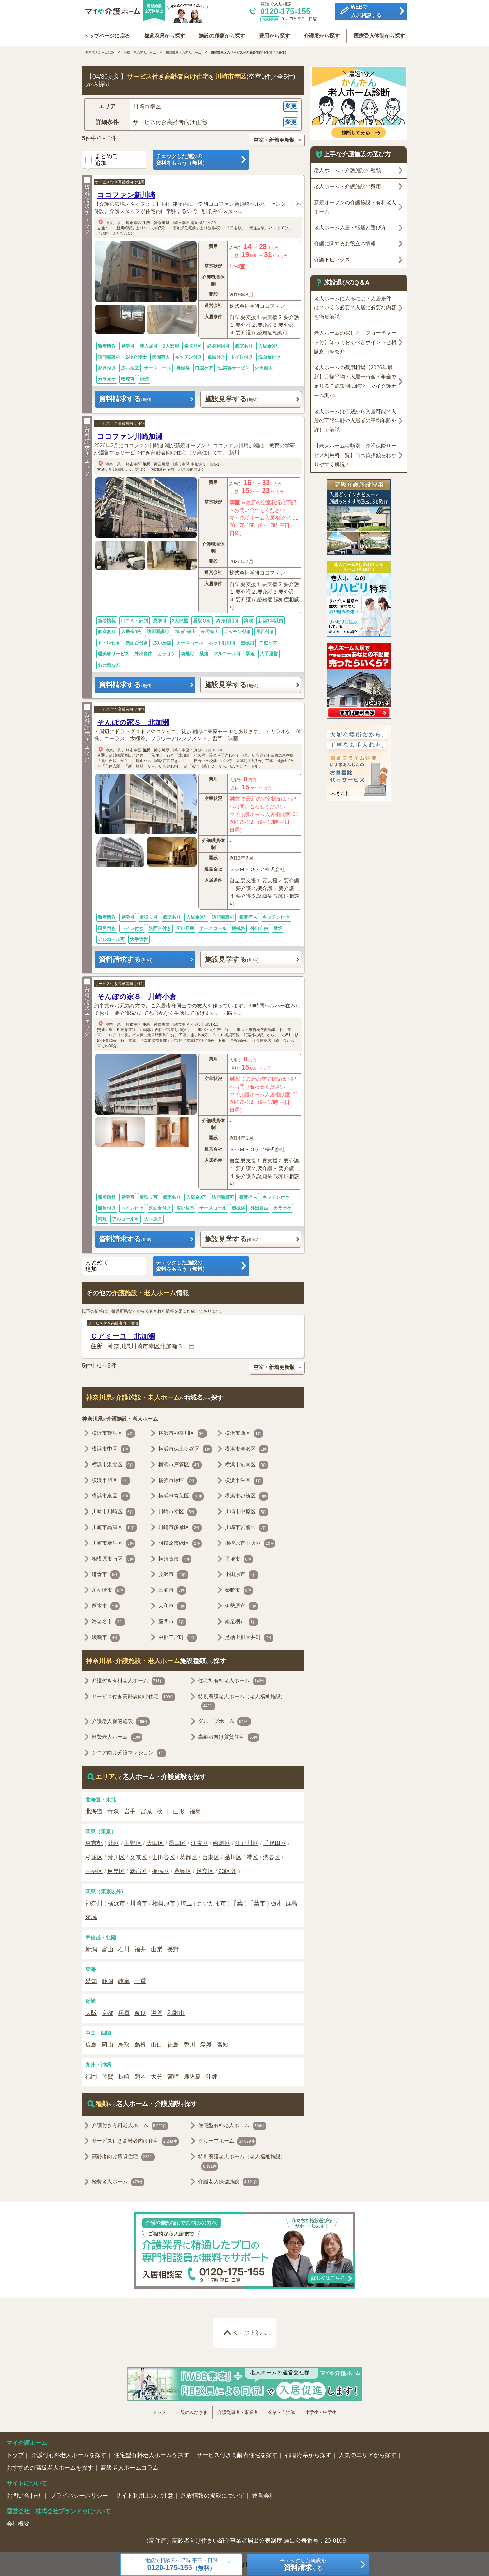 The height and width of the screenshot is (2576, 489). I want to click on 福井, so click(140, 1946).